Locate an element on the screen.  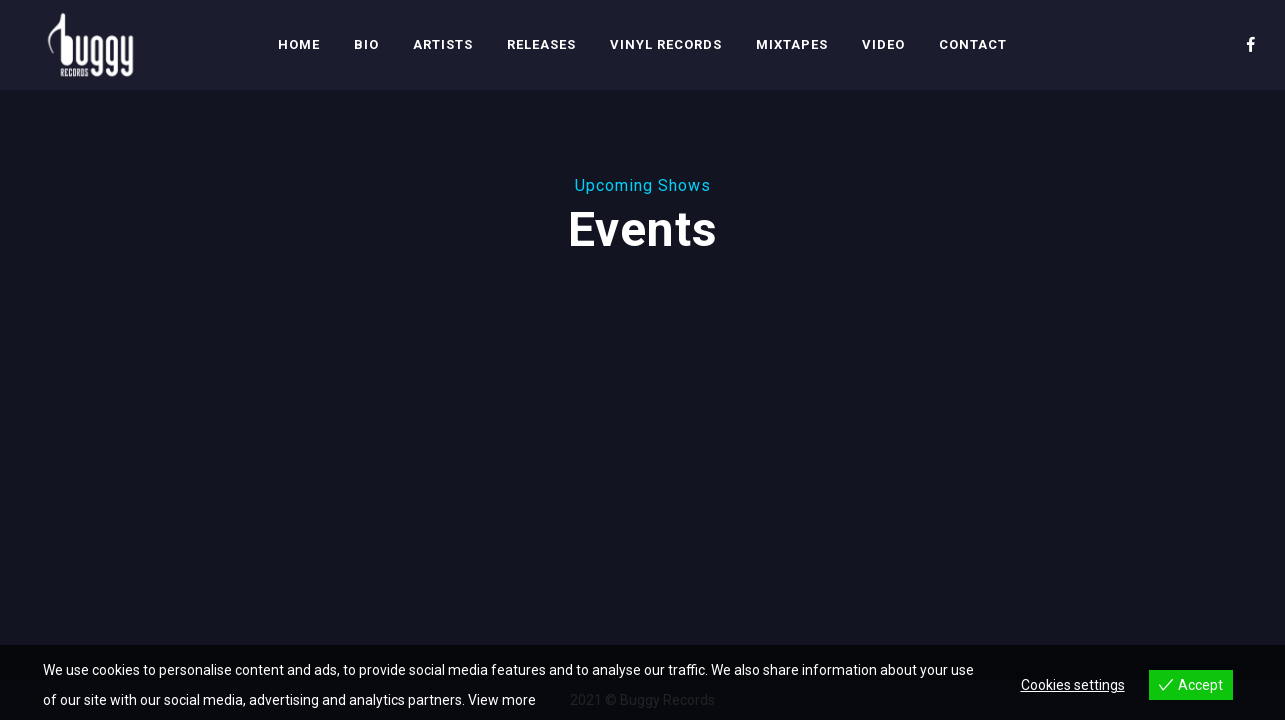
Mixtapes is located at coordinates (792, 44).